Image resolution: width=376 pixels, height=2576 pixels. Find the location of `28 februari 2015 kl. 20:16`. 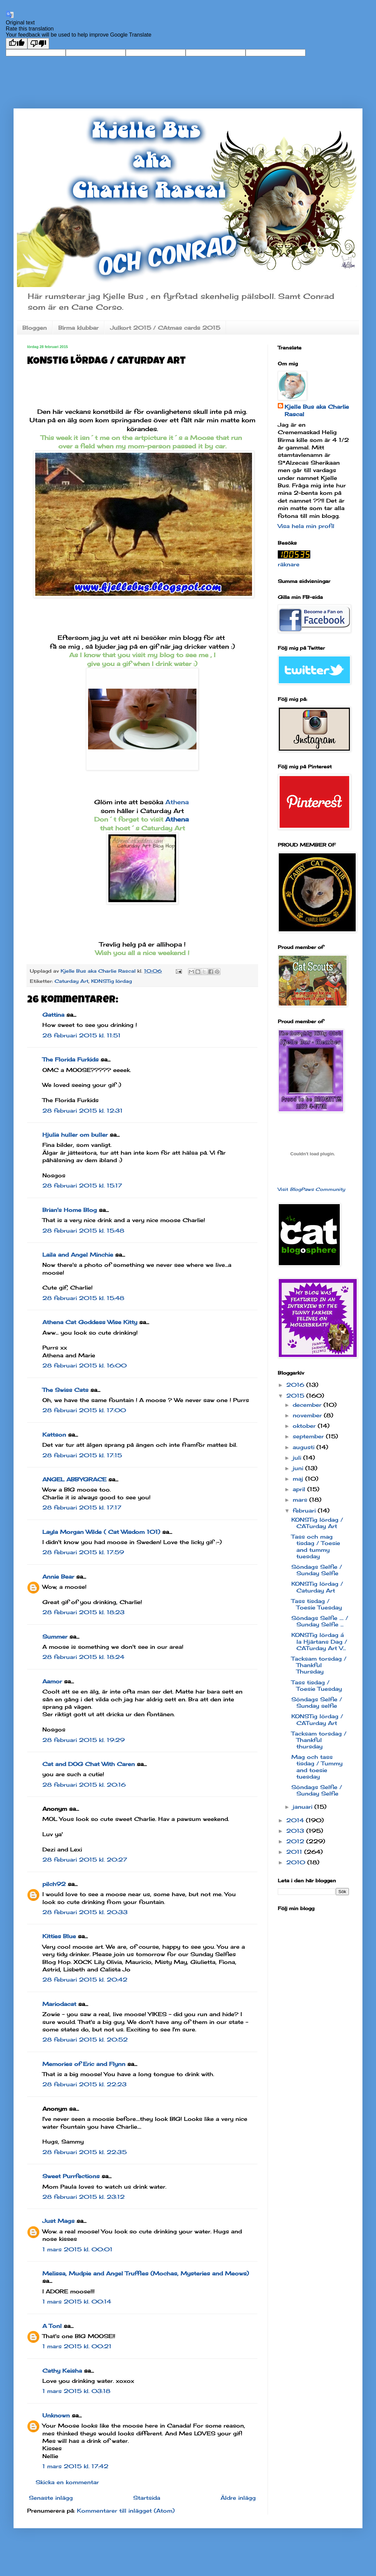

28 februari 2015 kl. 20:16 is located at coordinates (84, 1784).